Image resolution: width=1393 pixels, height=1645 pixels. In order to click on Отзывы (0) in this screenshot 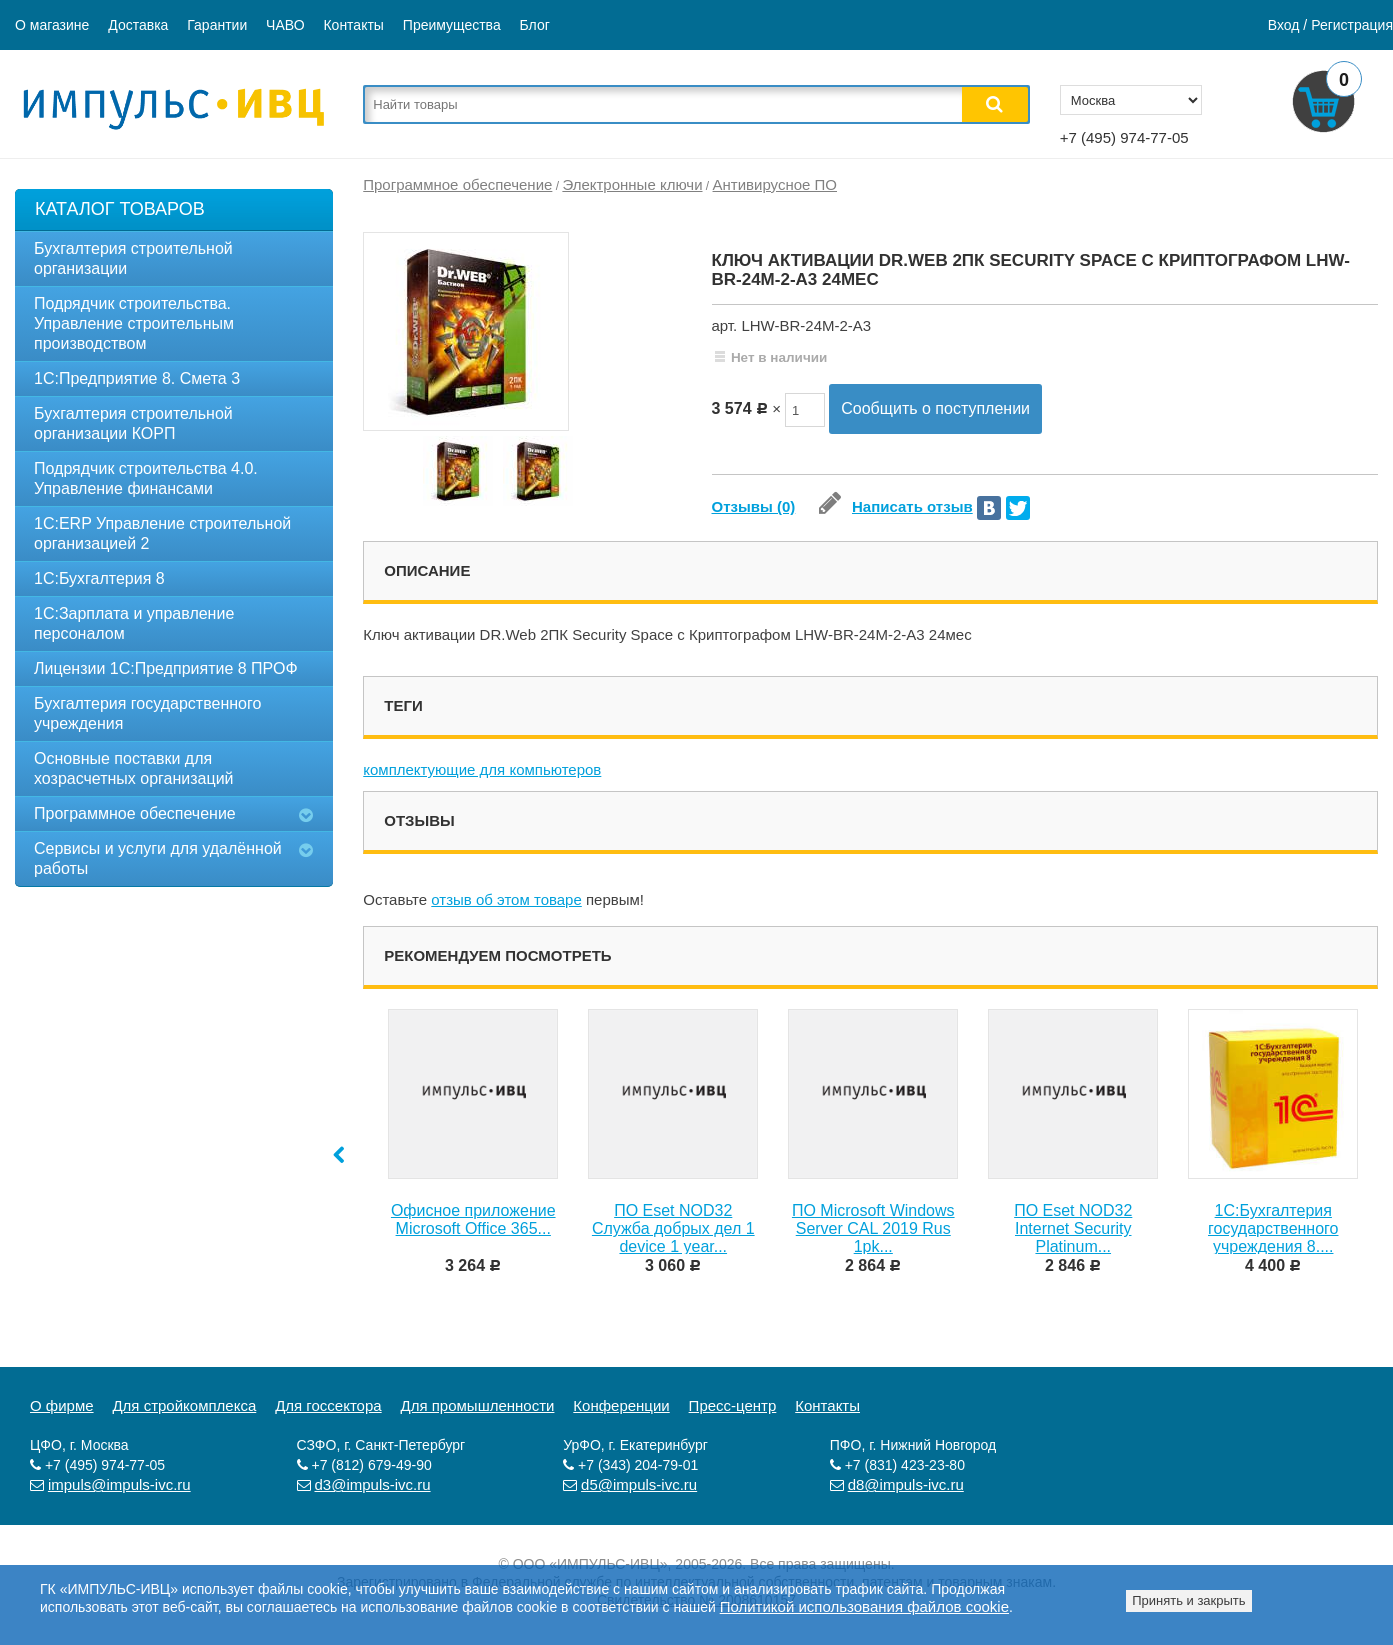, I will do `click(754, 506)`.